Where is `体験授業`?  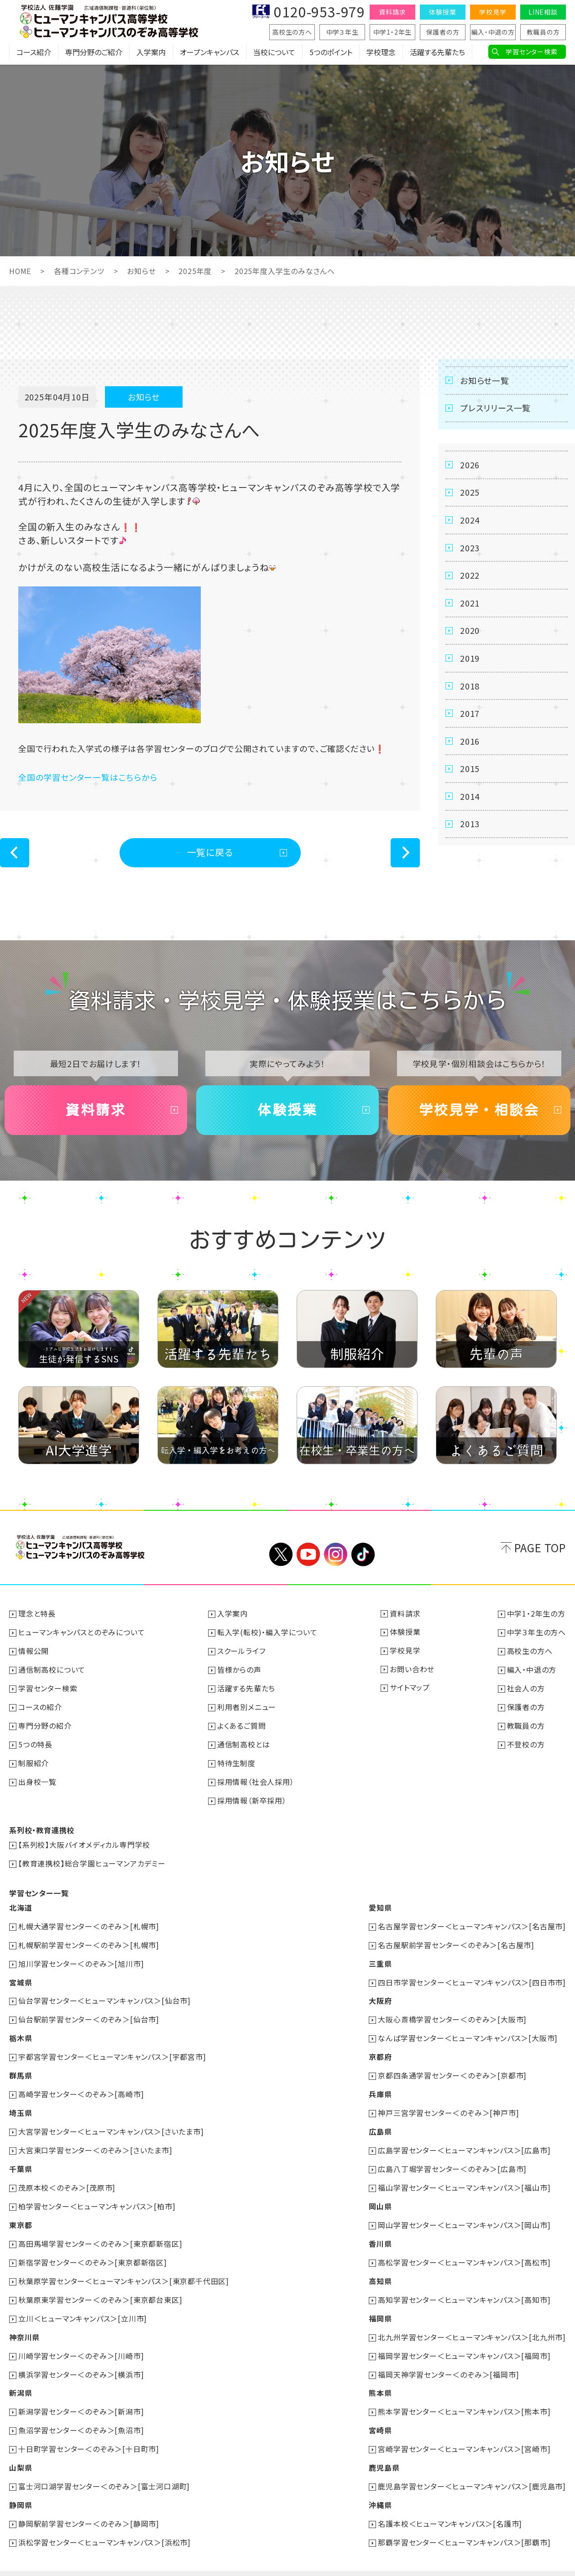
体験授業 is located at coordinates (442, 11).